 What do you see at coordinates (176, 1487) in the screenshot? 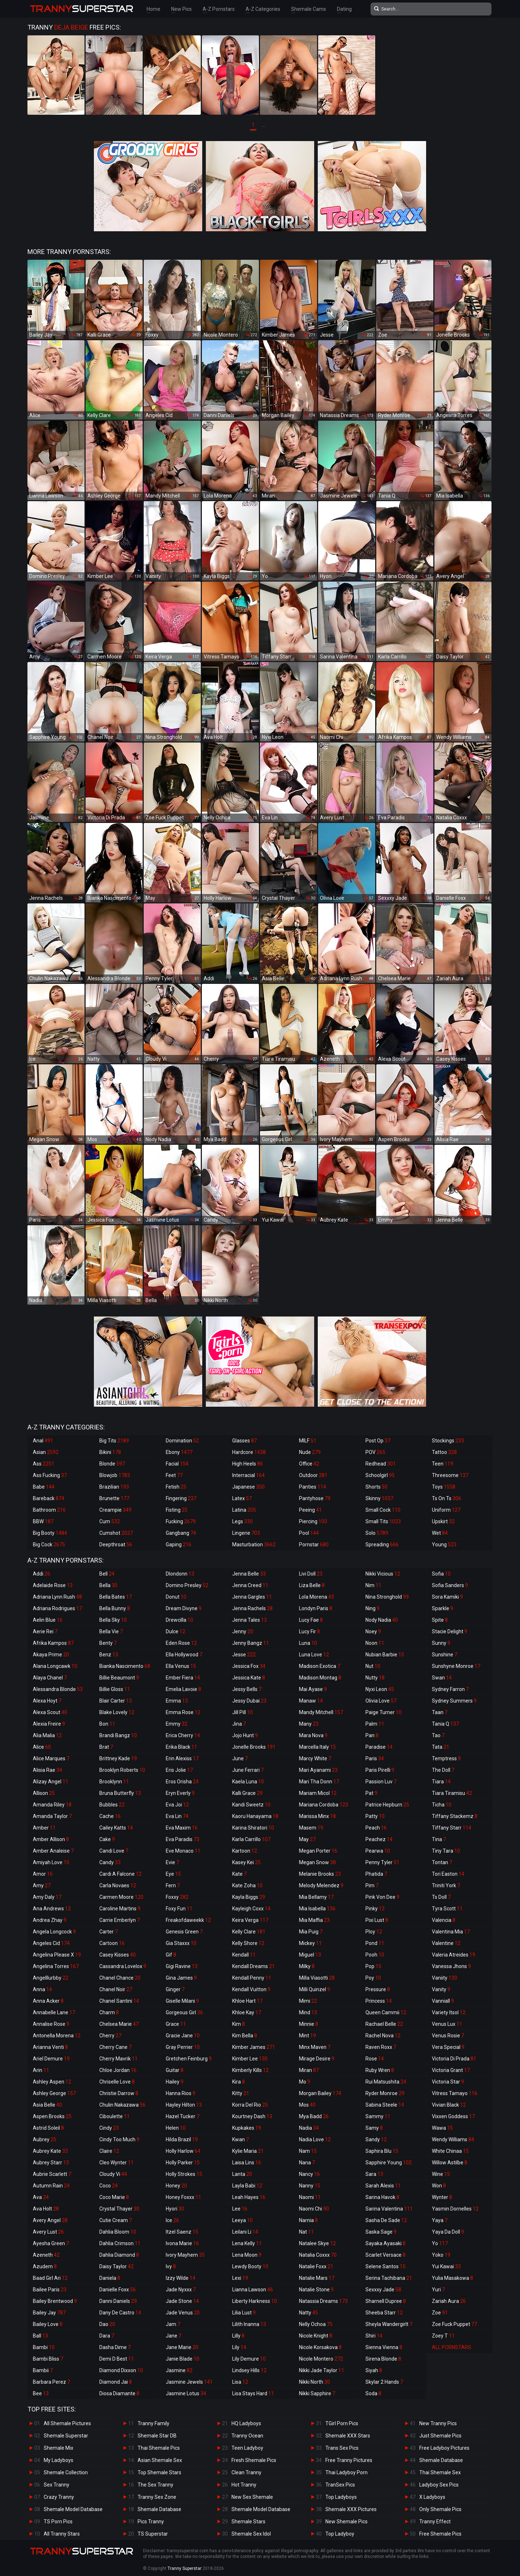
I see `Fetish` at bounding box center [176, 1487].